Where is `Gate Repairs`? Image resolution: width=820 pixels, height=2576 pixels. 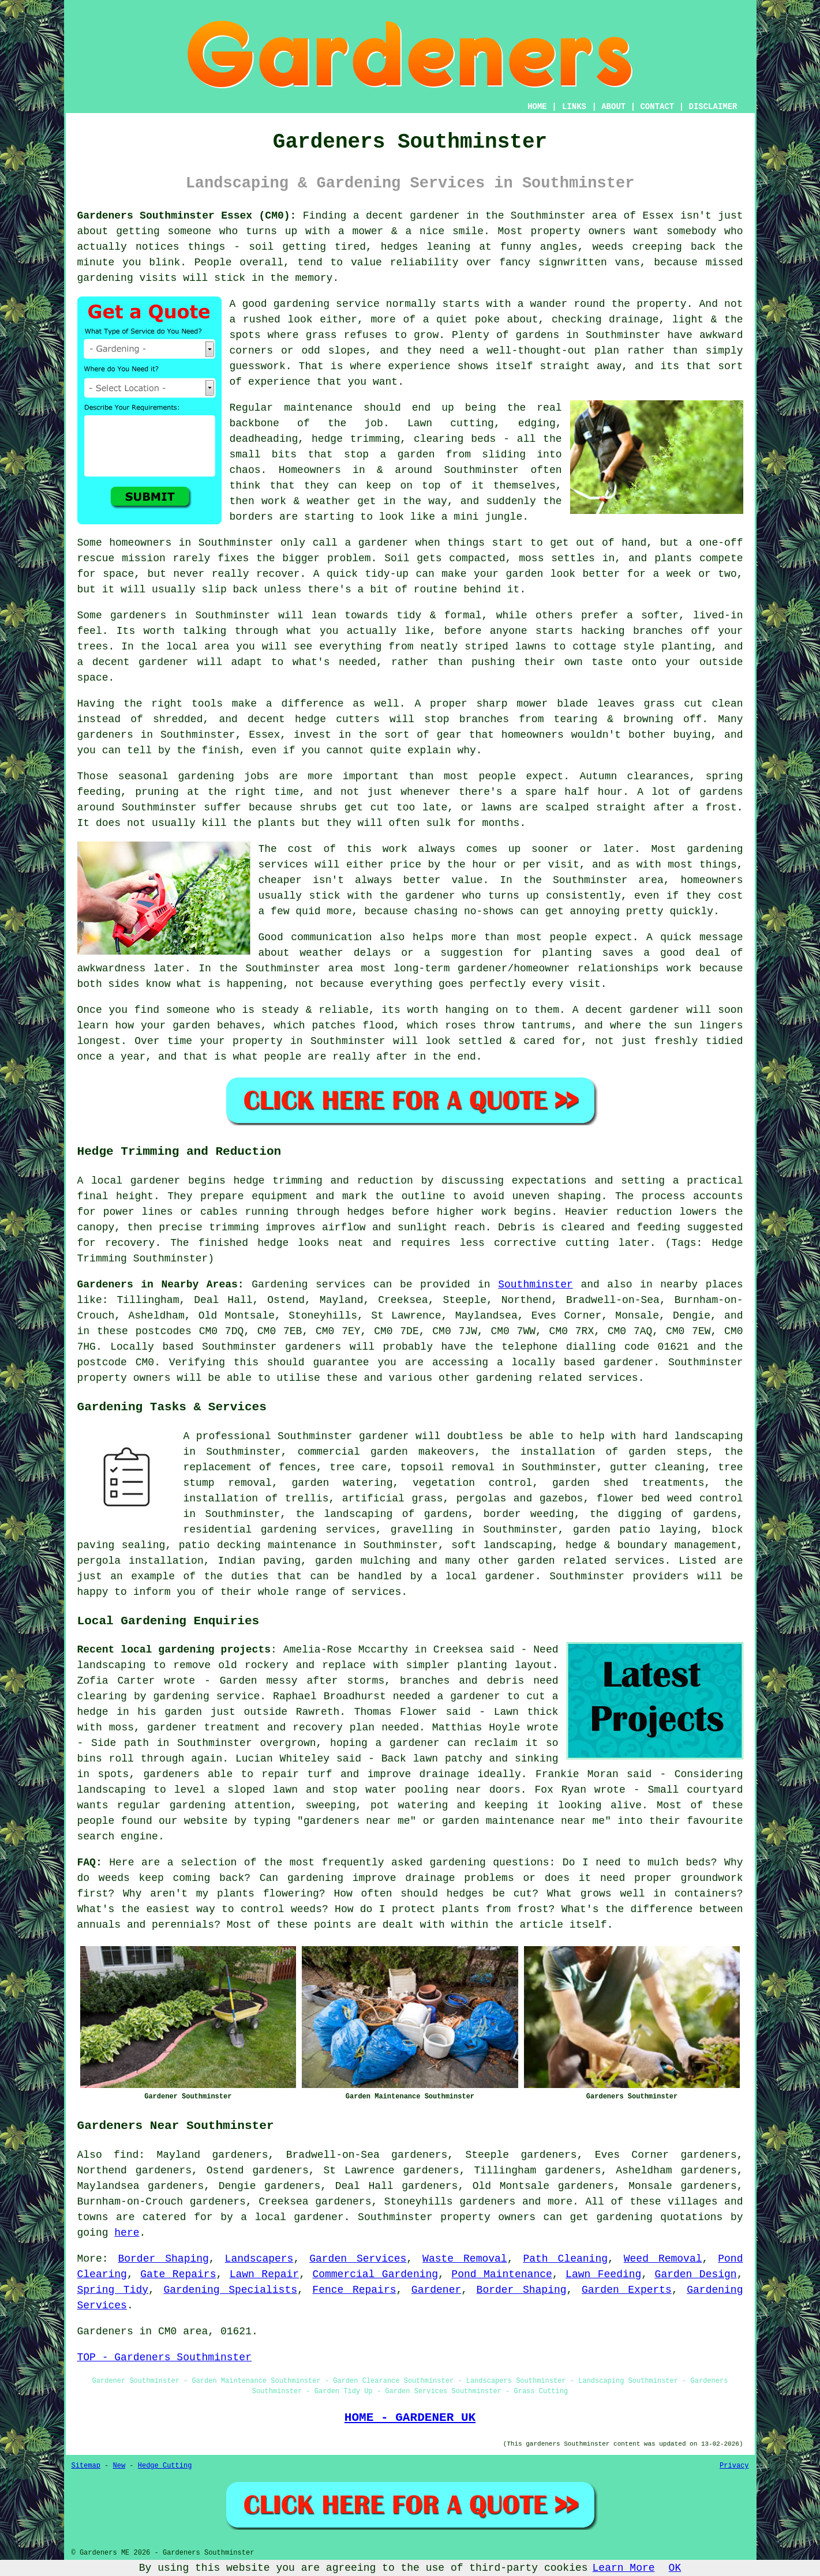 Gate Repairs is located at coordinates (178, 2274).